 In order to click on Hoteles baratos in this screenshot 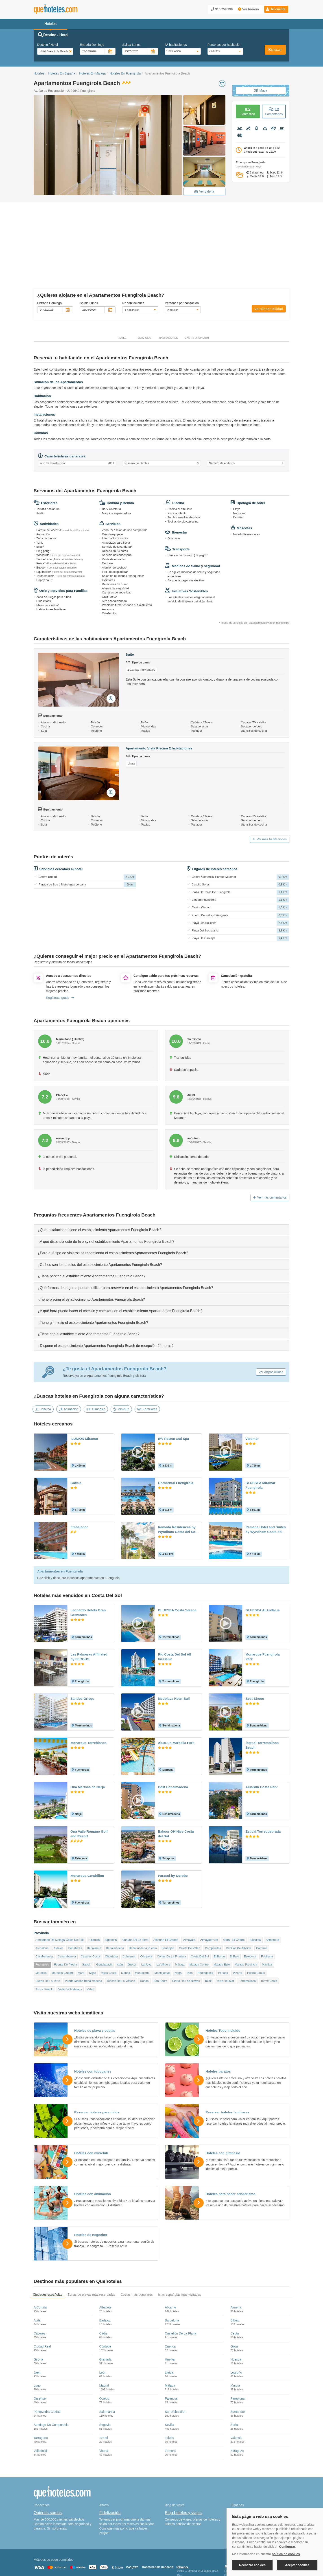, I will do `click(218, 2026)`.